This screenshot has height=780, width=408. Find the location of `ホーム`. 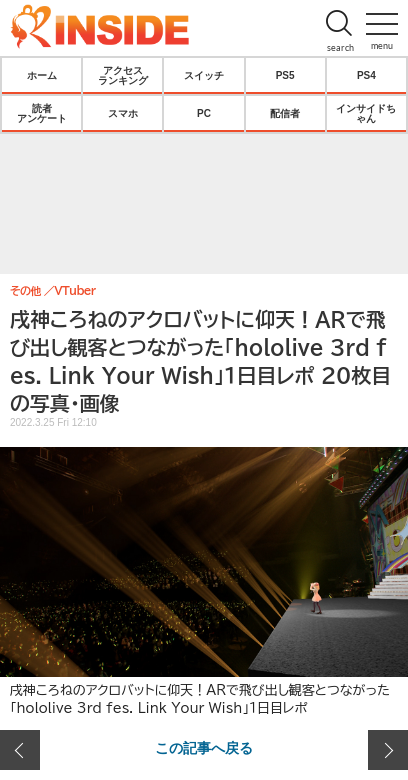

ホーム is located at coordinates (42, 75).